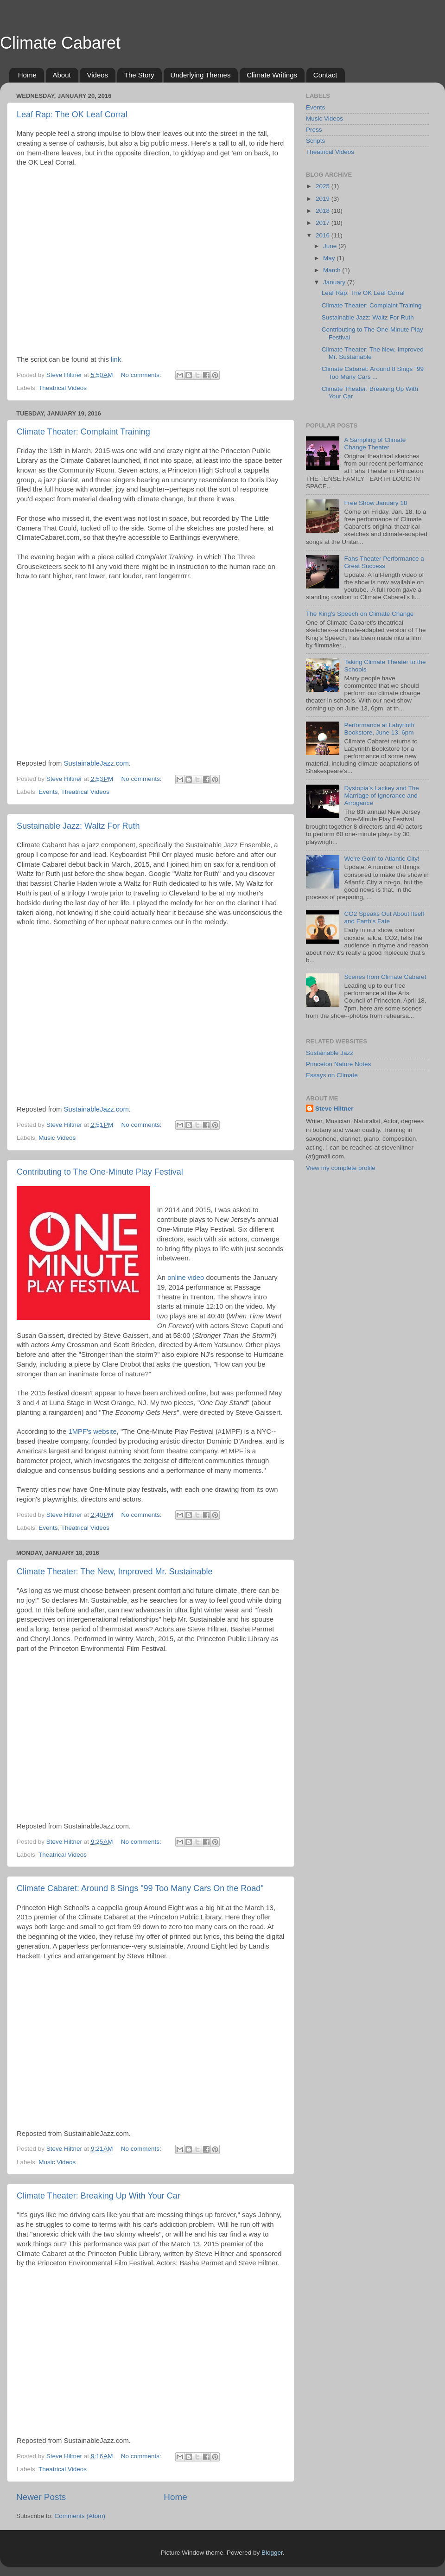 This screenshot has height=2576, width=445. What do you see at coordinates (314, 129) in the screenshot?
I see `Press` at bounding box center [314, 129].